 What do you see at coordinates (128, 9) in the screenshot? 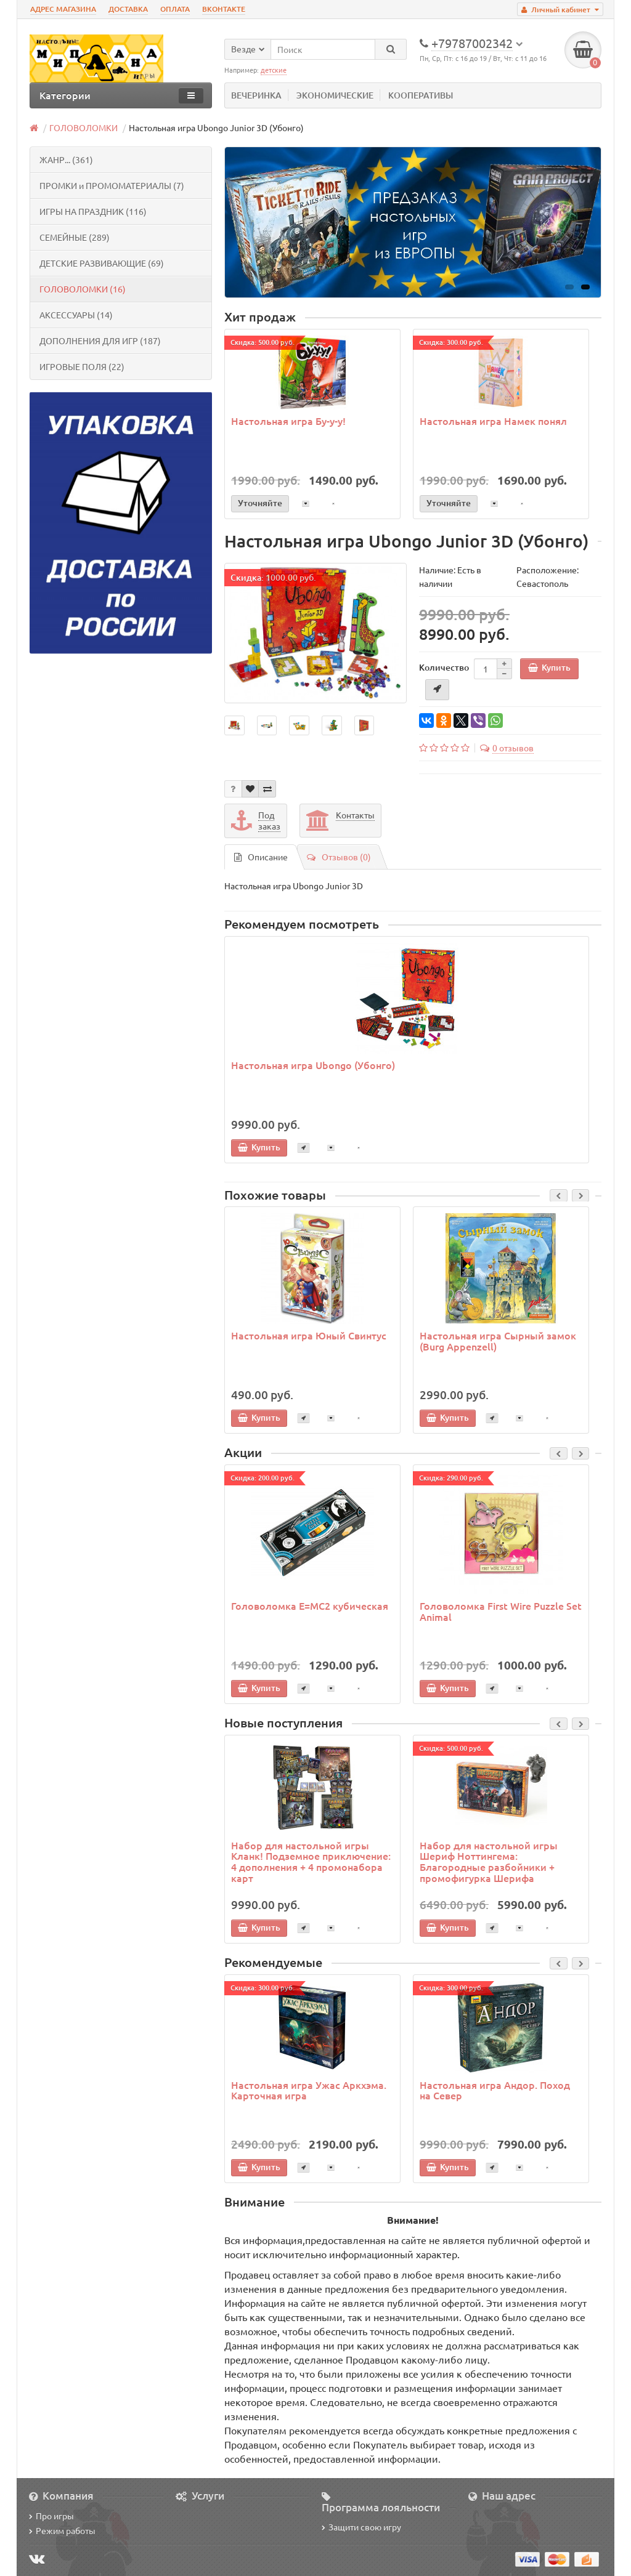
I see `ДОСТАВКА` at bounding box center [128, 9].